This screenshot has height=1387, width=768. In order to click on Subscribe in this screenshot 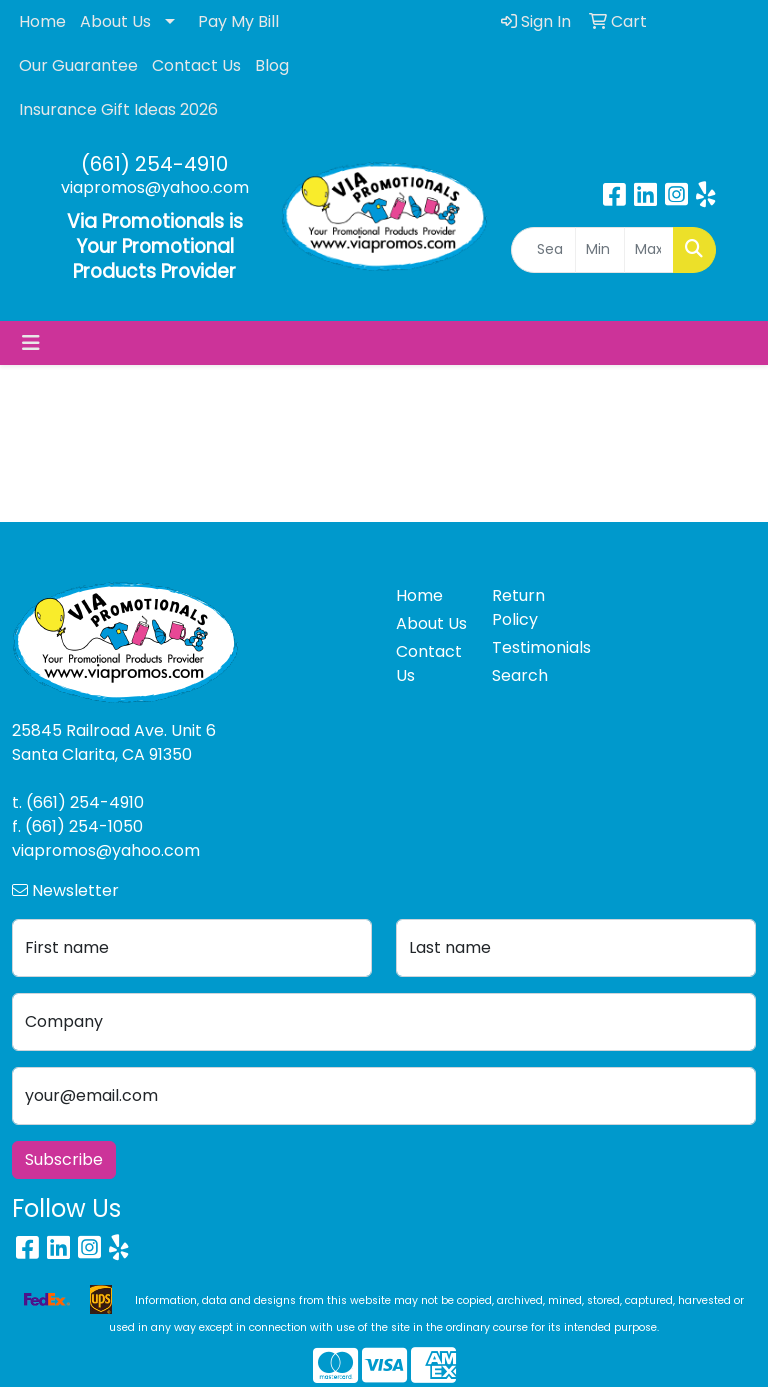, I will do `click(64, 1159)`.